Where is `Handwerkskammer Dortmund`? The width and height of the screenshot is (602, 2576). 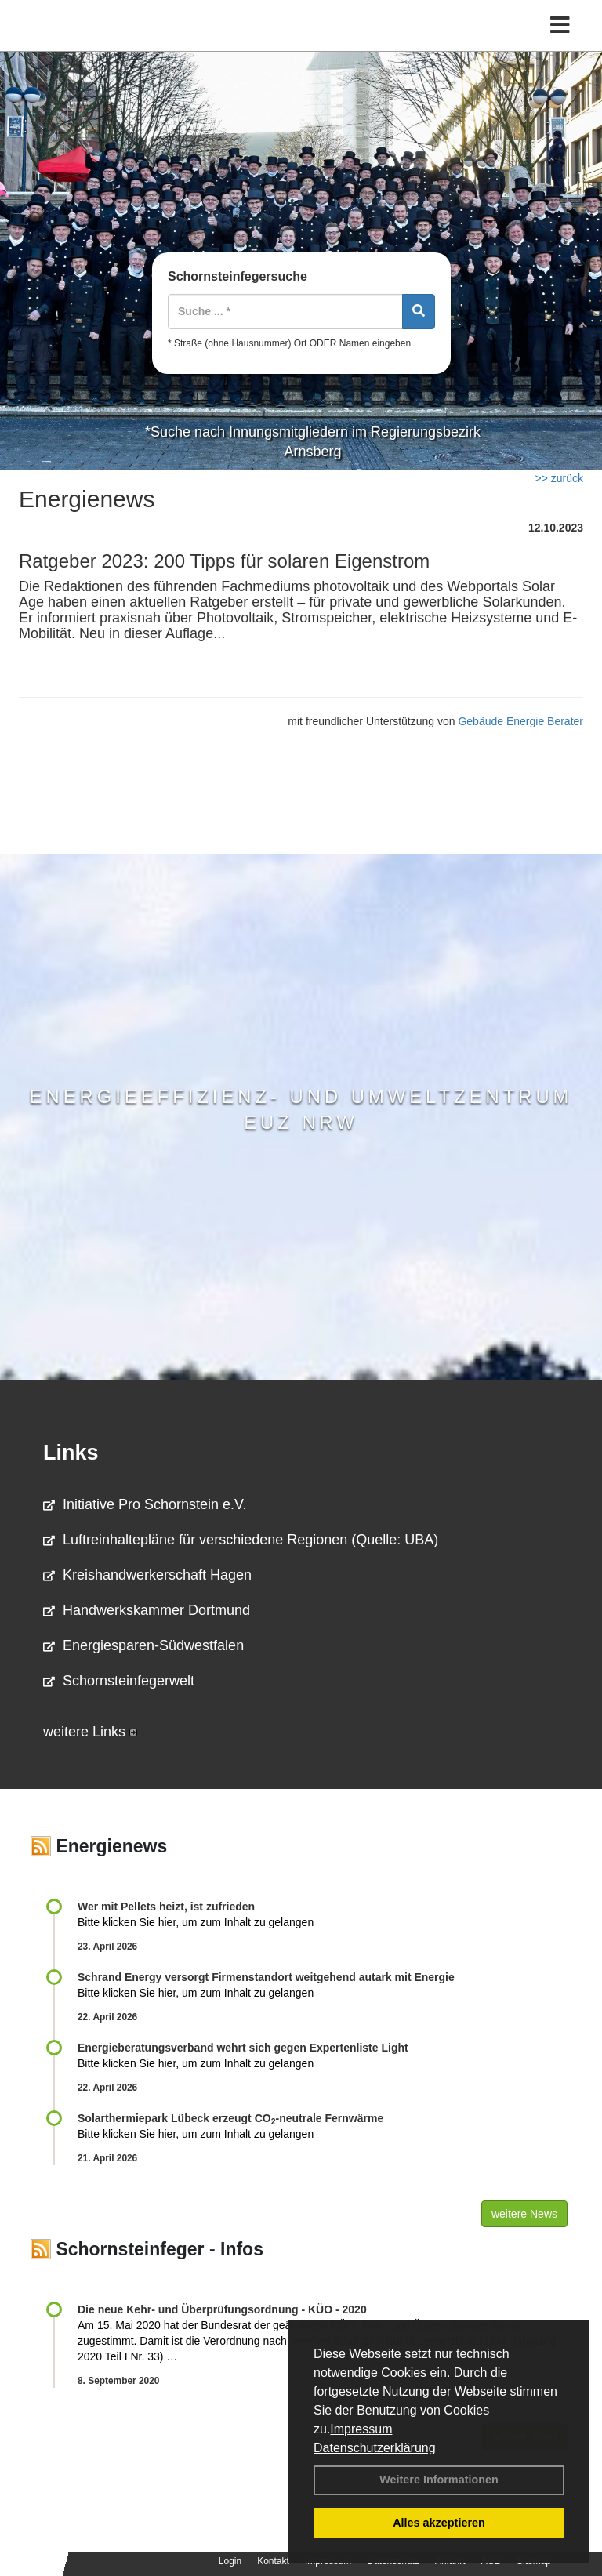
Handwerkskammer Dortmund is located at coordinates (146, 1610).